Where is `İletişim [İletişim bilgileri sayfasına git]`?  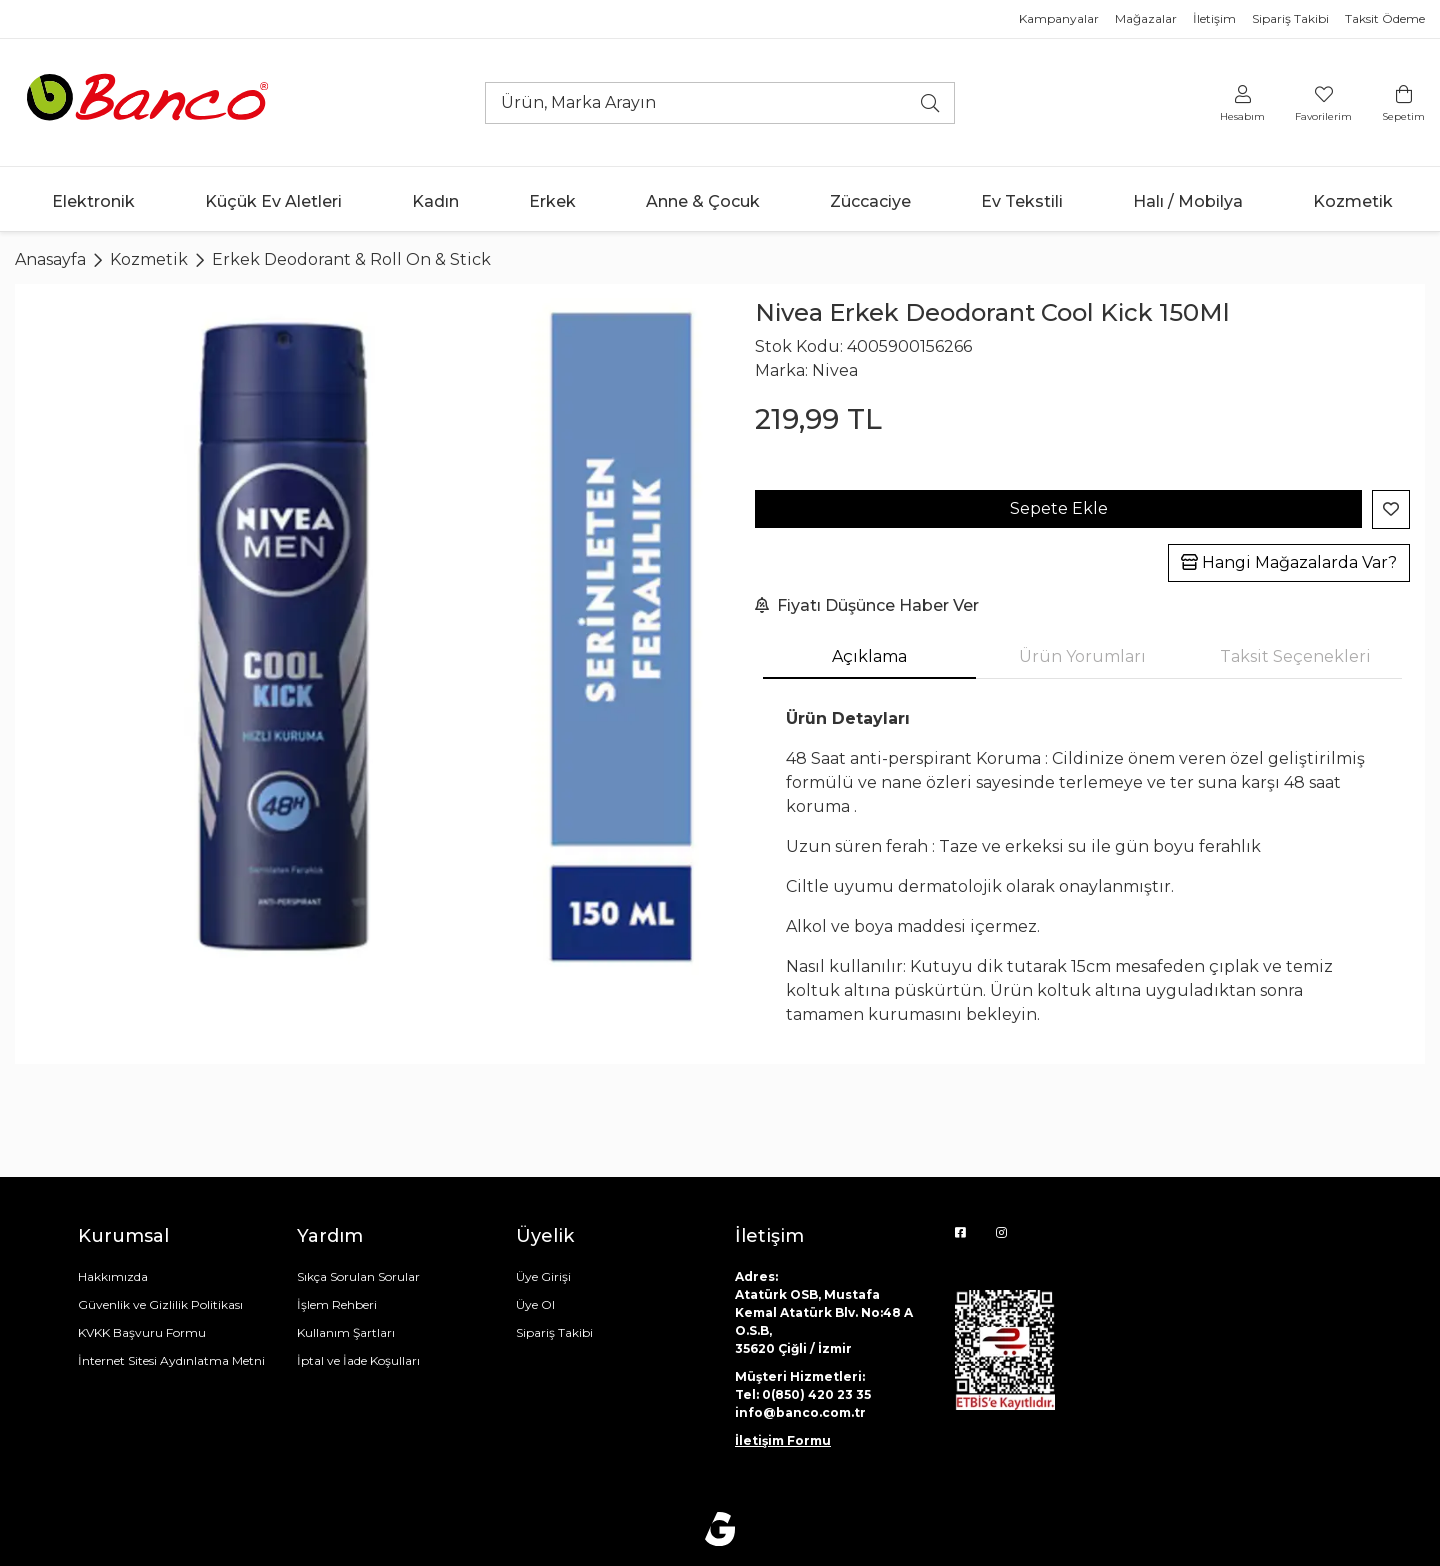 İletişim [İletişim bilgileri sayfasına git] is located at coordinates (1214, 18).